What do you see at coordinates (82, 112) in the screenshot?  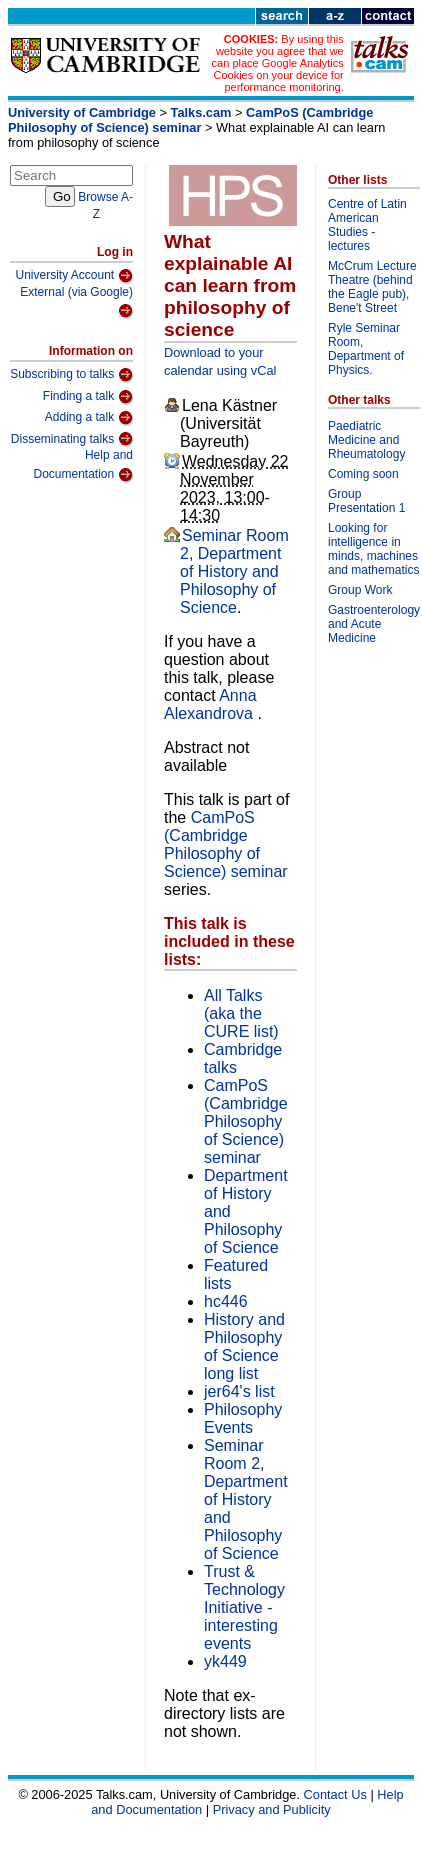 I see `University of Cambridge` at bounding box center [82, 112].